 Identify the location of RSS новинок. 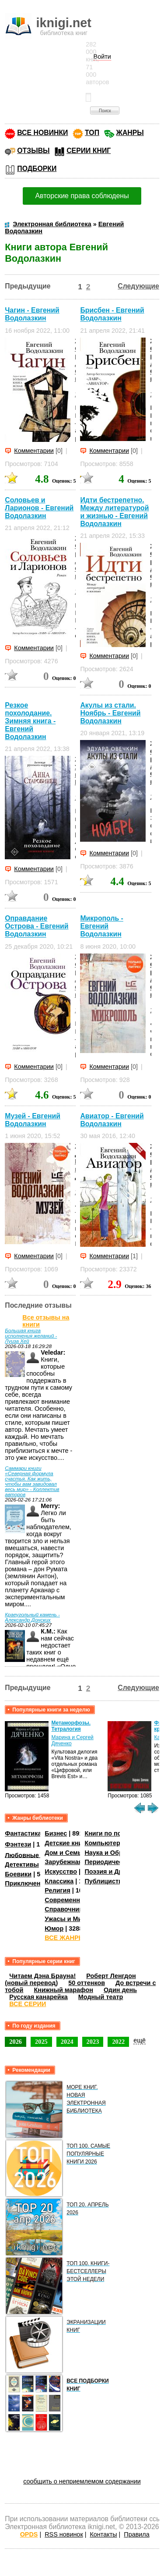
(64, 2534).